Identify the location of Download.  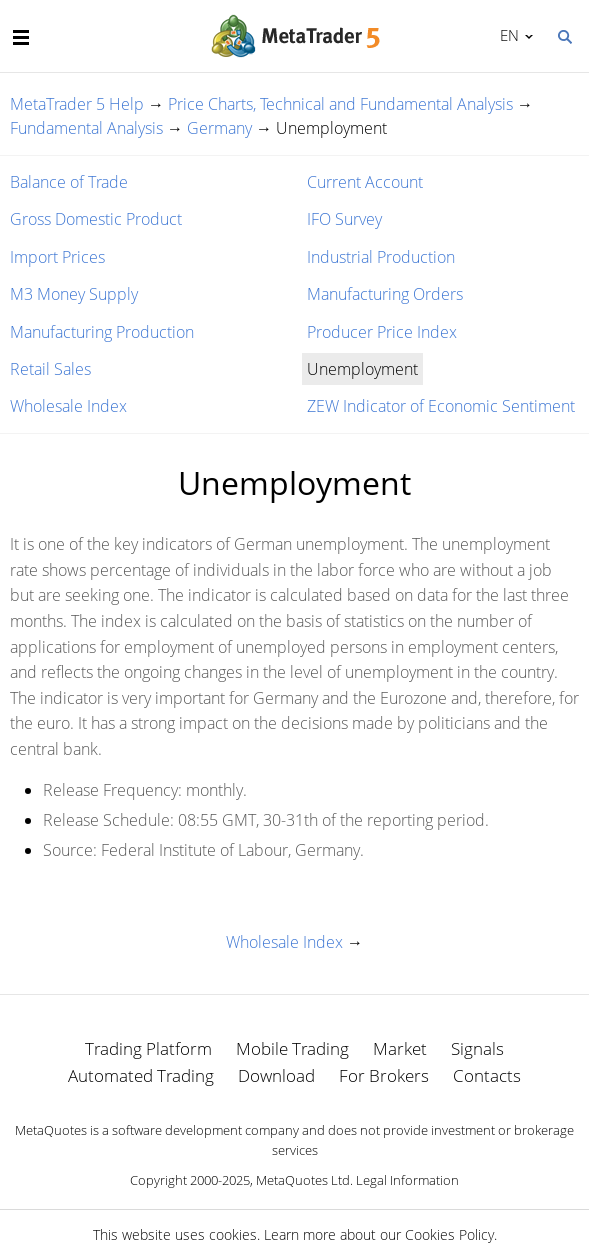
(276, 1075).